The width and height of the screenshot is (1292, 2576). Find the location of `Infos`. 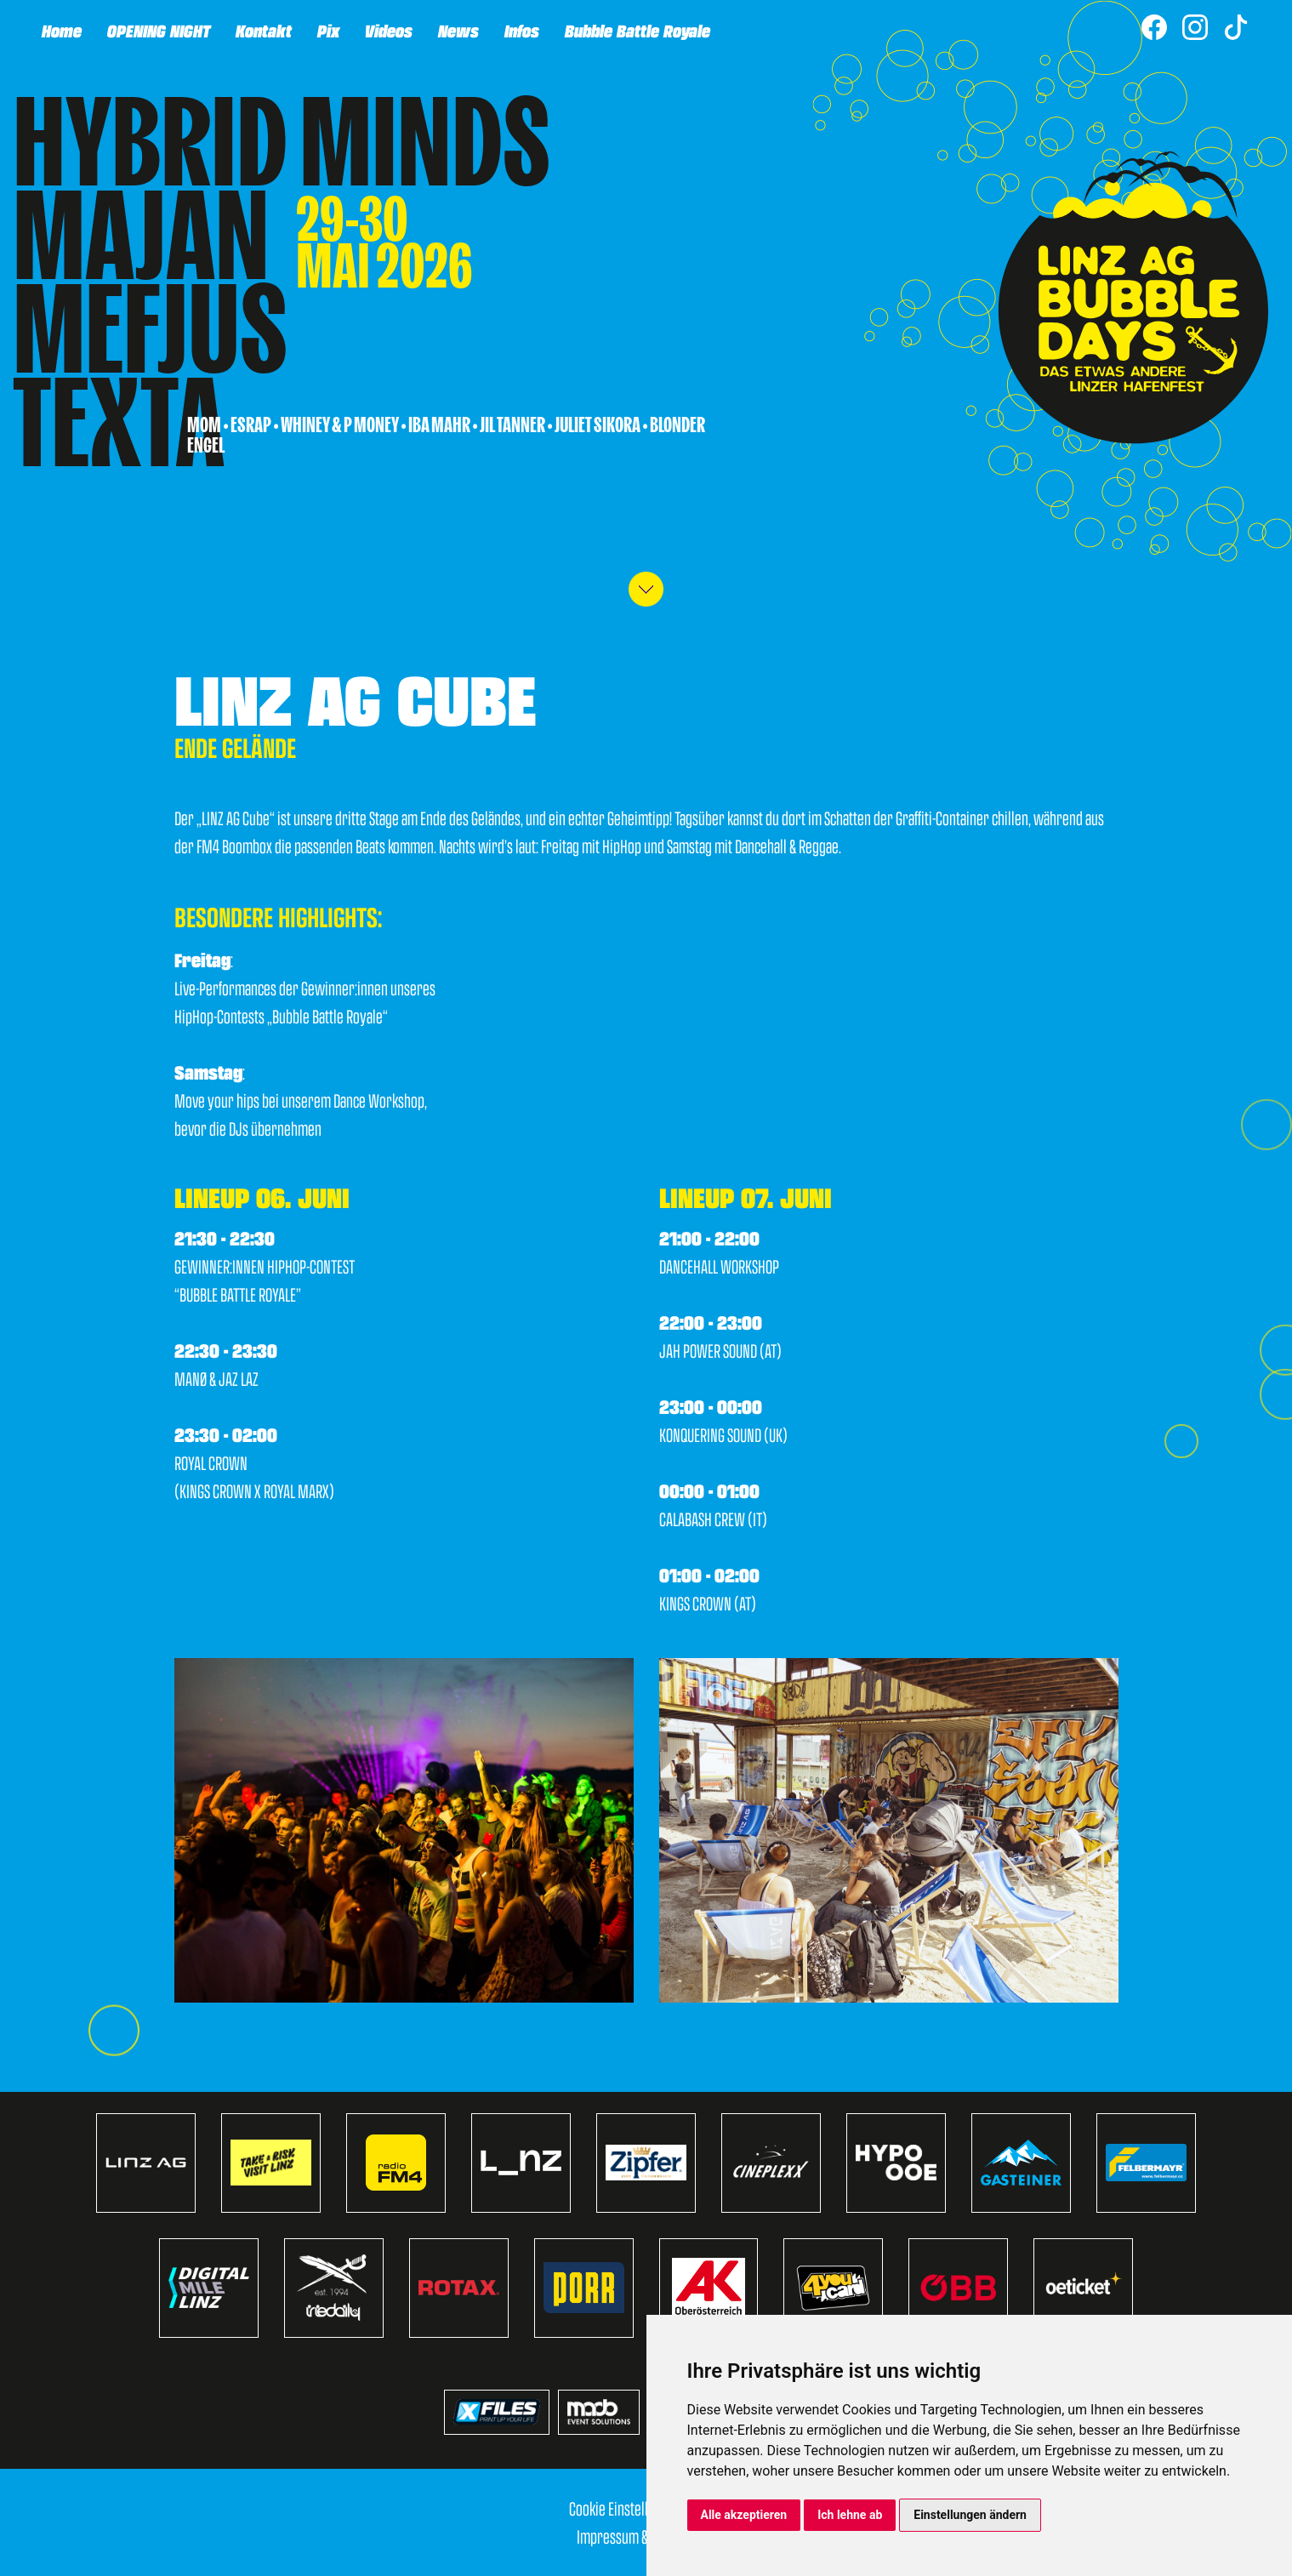

Infos is located at coordinates (521, 30).